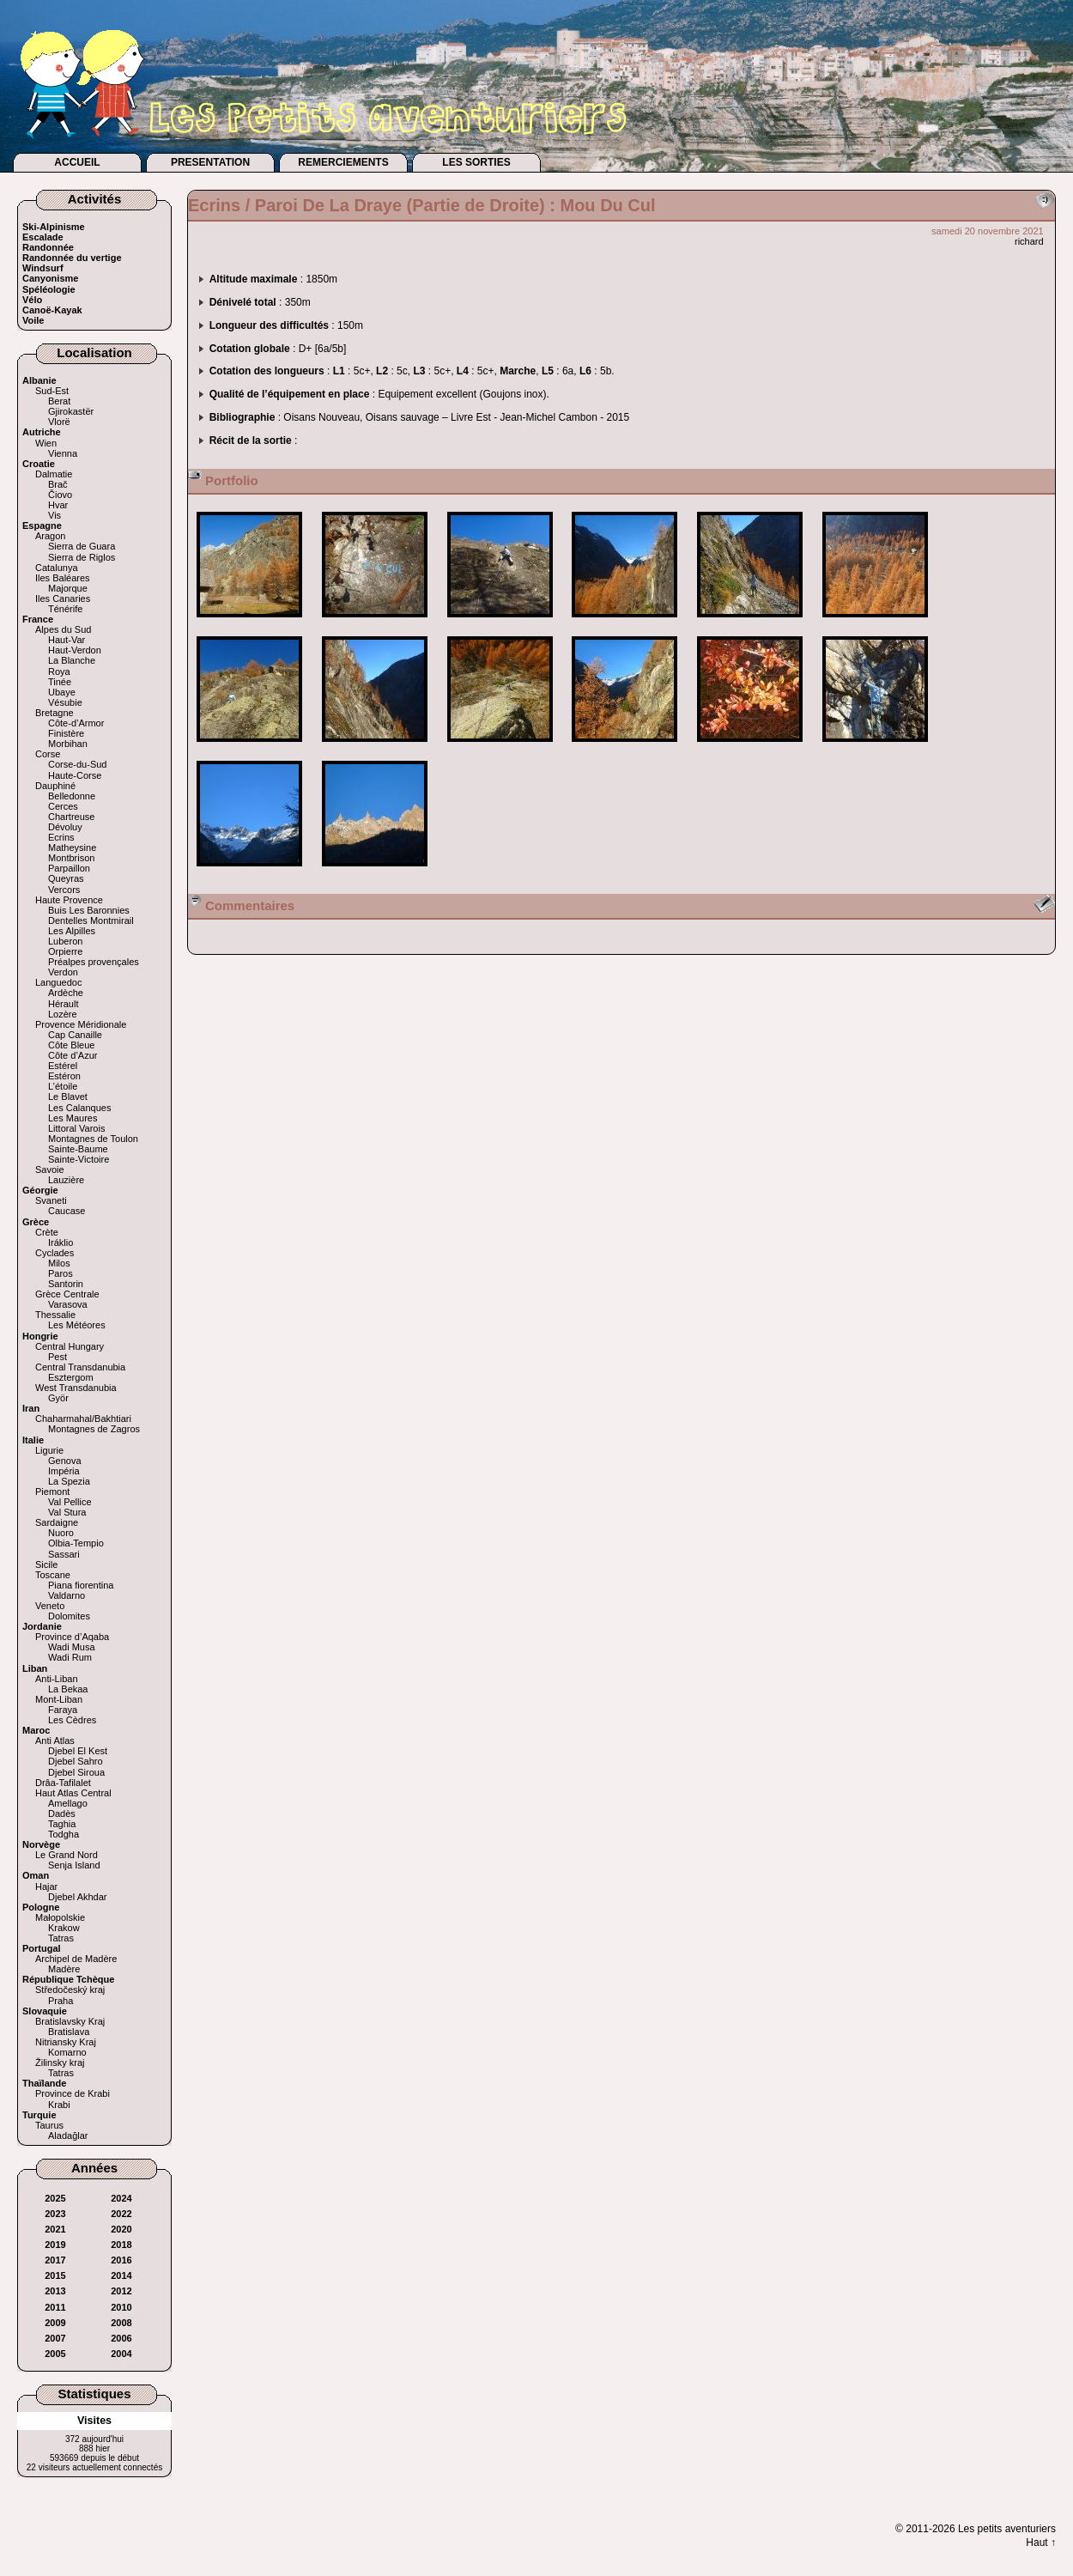 The image size is (1073, 2576). What do you see at coordinates (55, 2307) in the screenshot?
I see `2011` at bounding box center [55, 2307].